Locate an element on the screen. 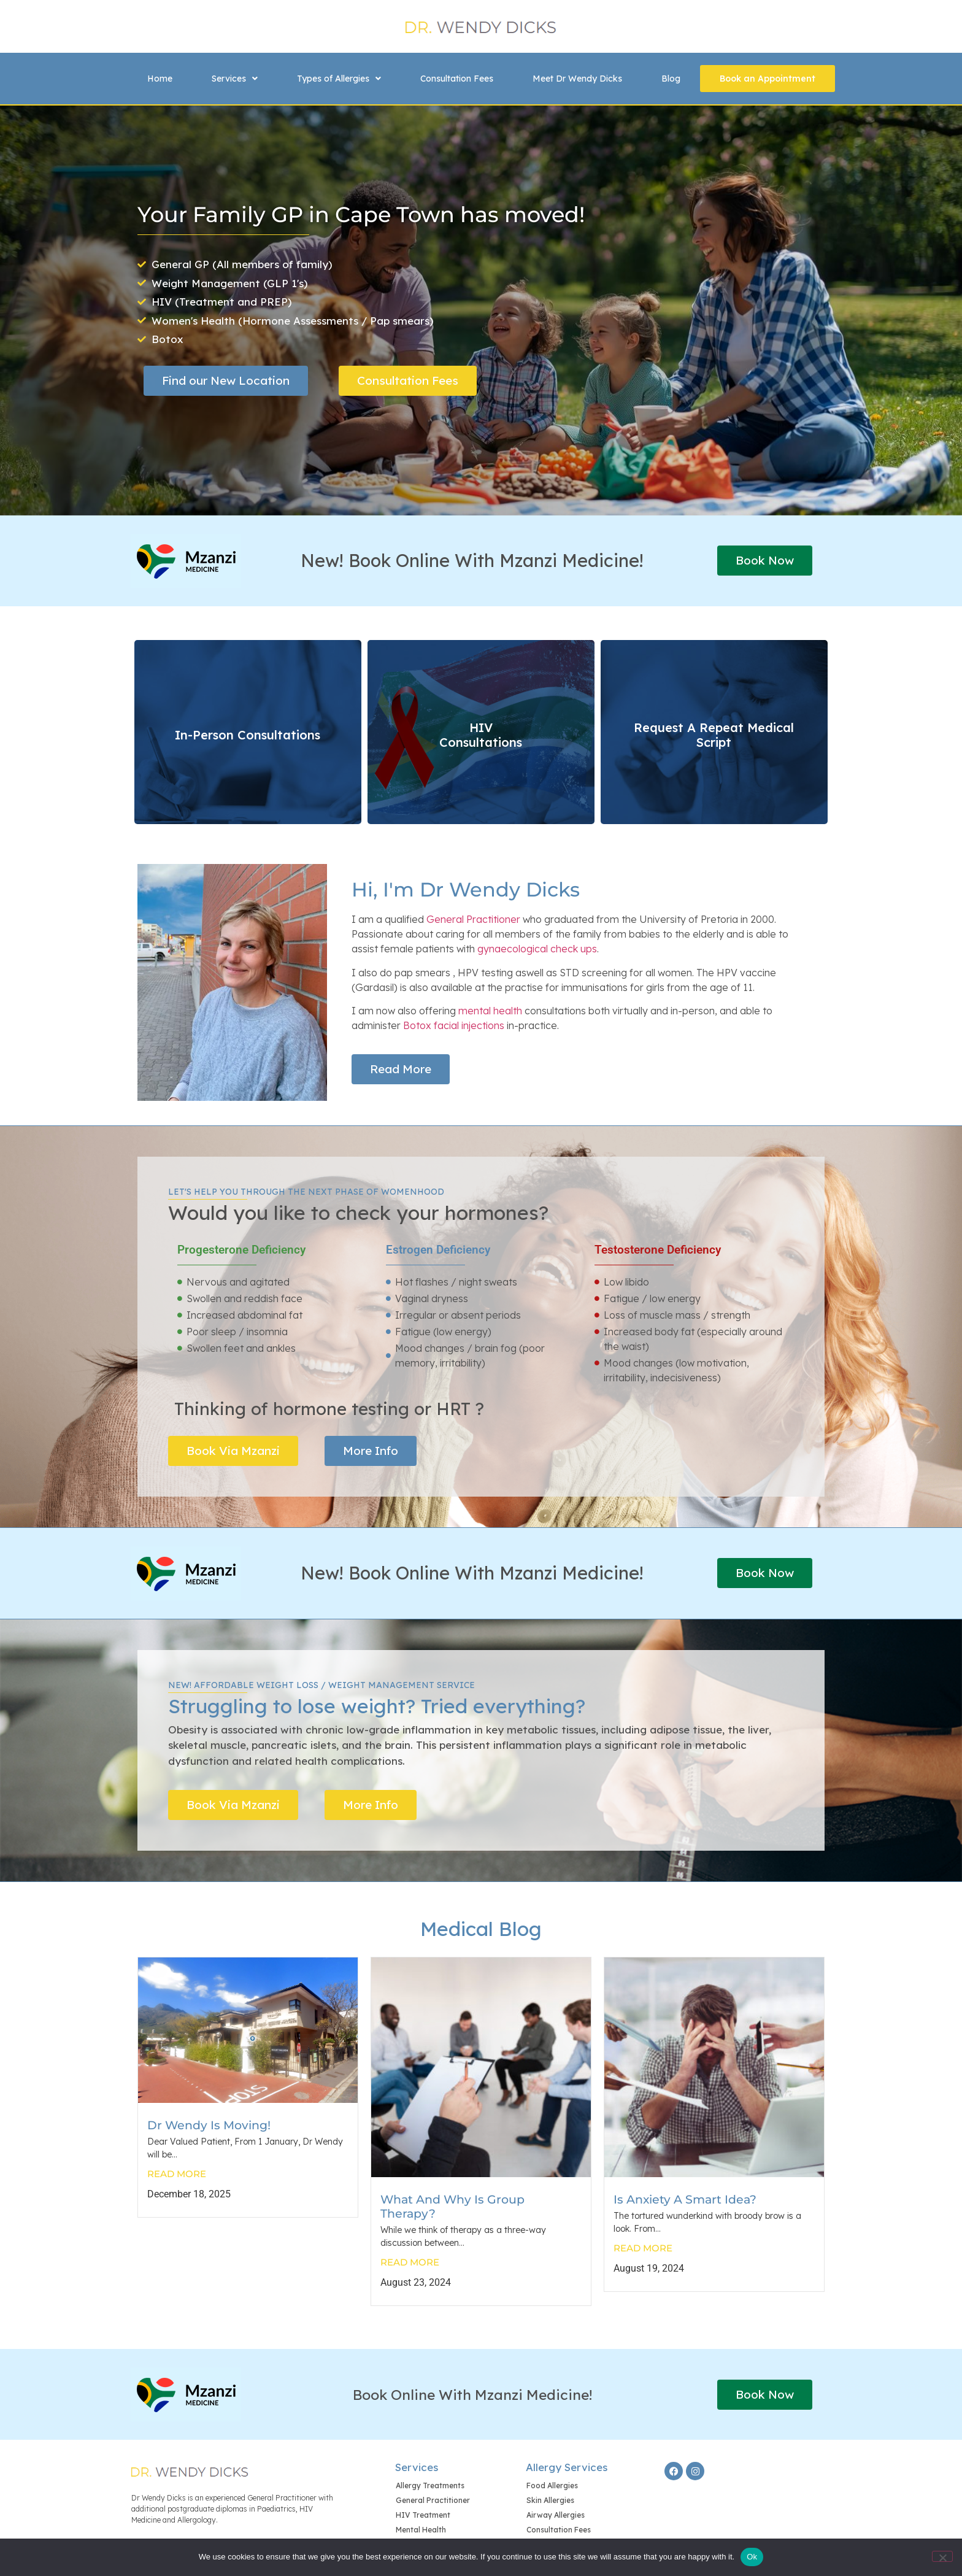 The image size is (962, 2576). Dr Wendy is moving! is located at coordinates (209, 2125).